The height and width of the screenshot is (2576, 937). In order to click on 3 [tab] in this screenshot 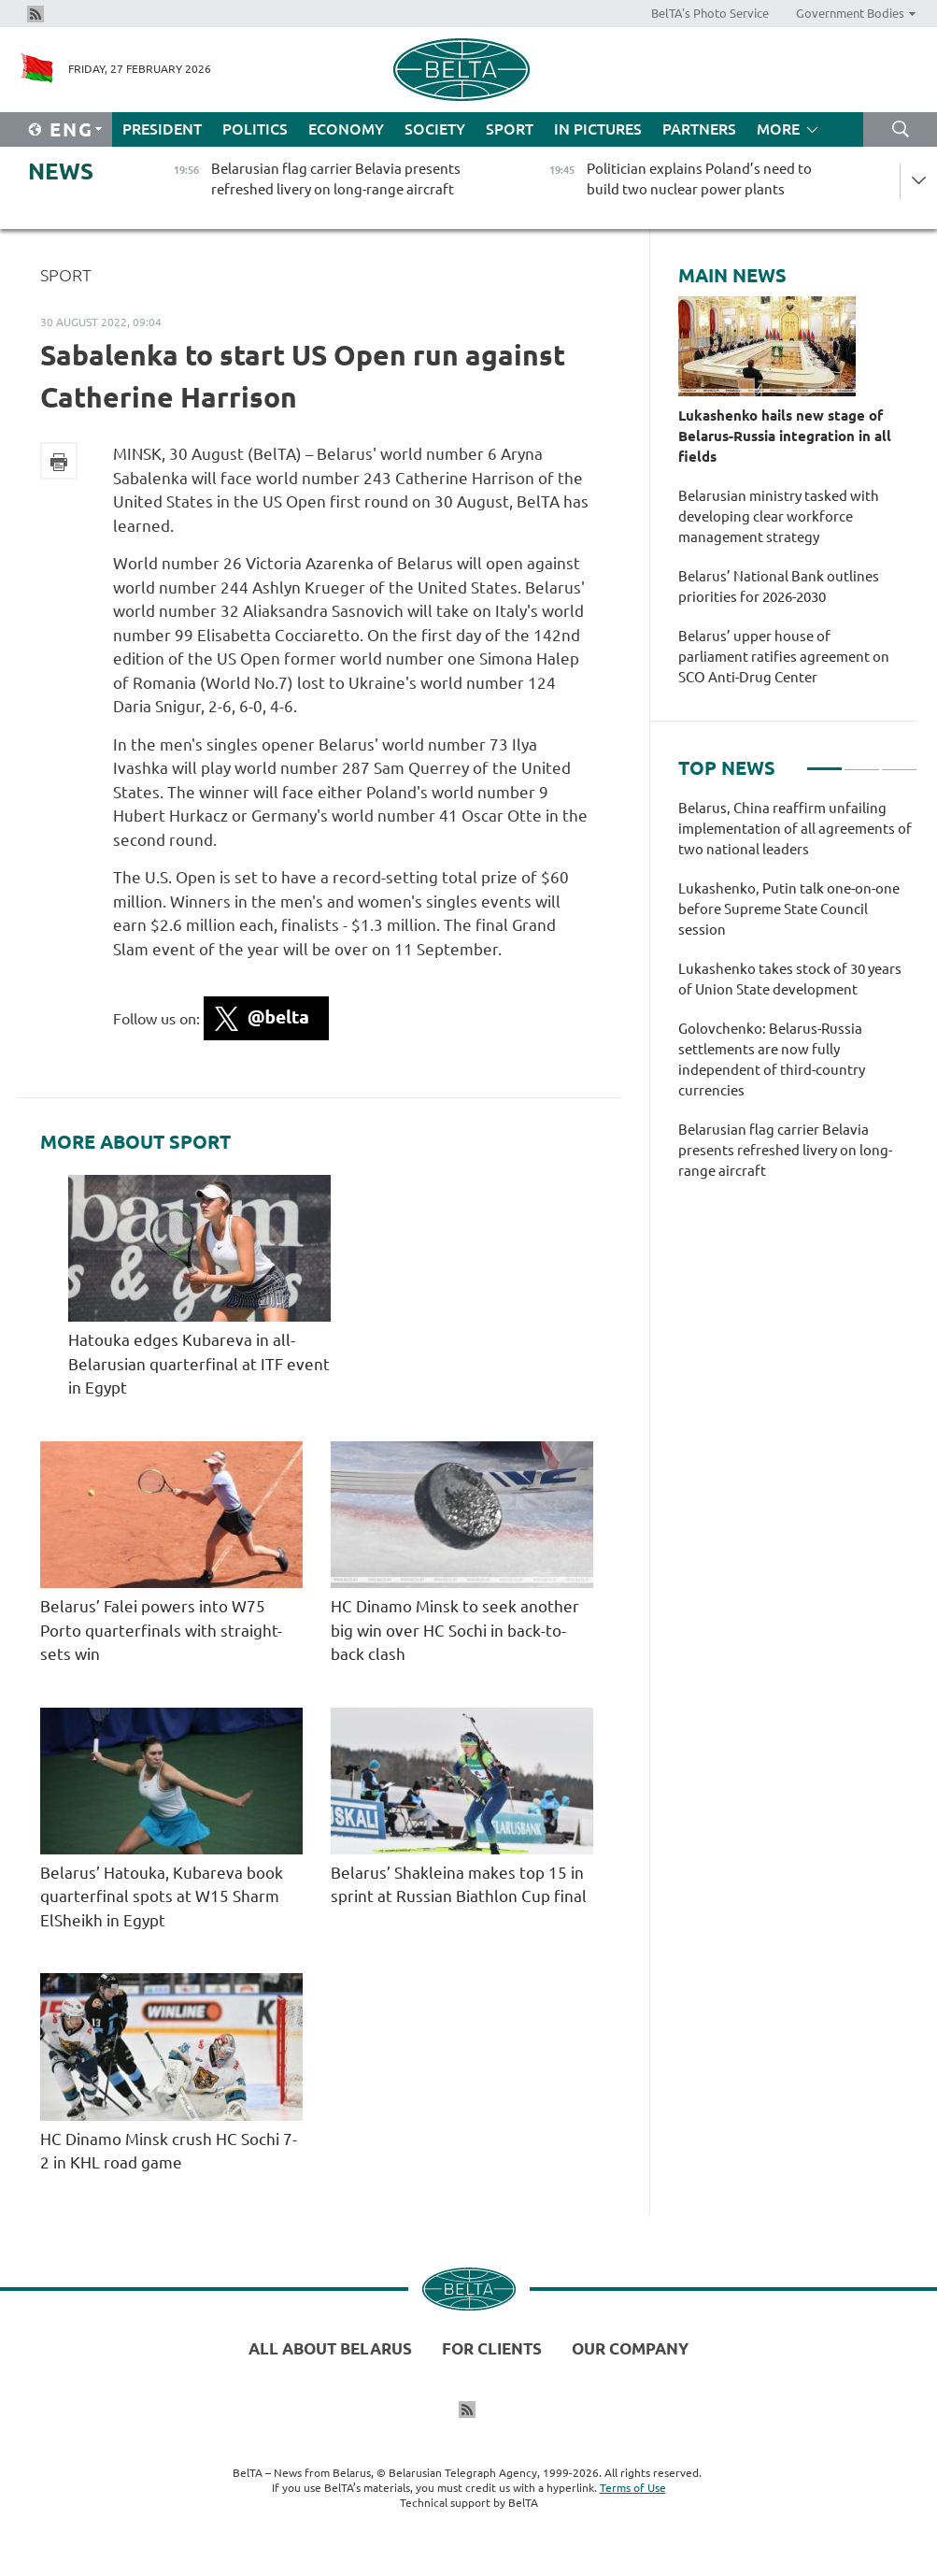, I will do `click(899, 760)`.